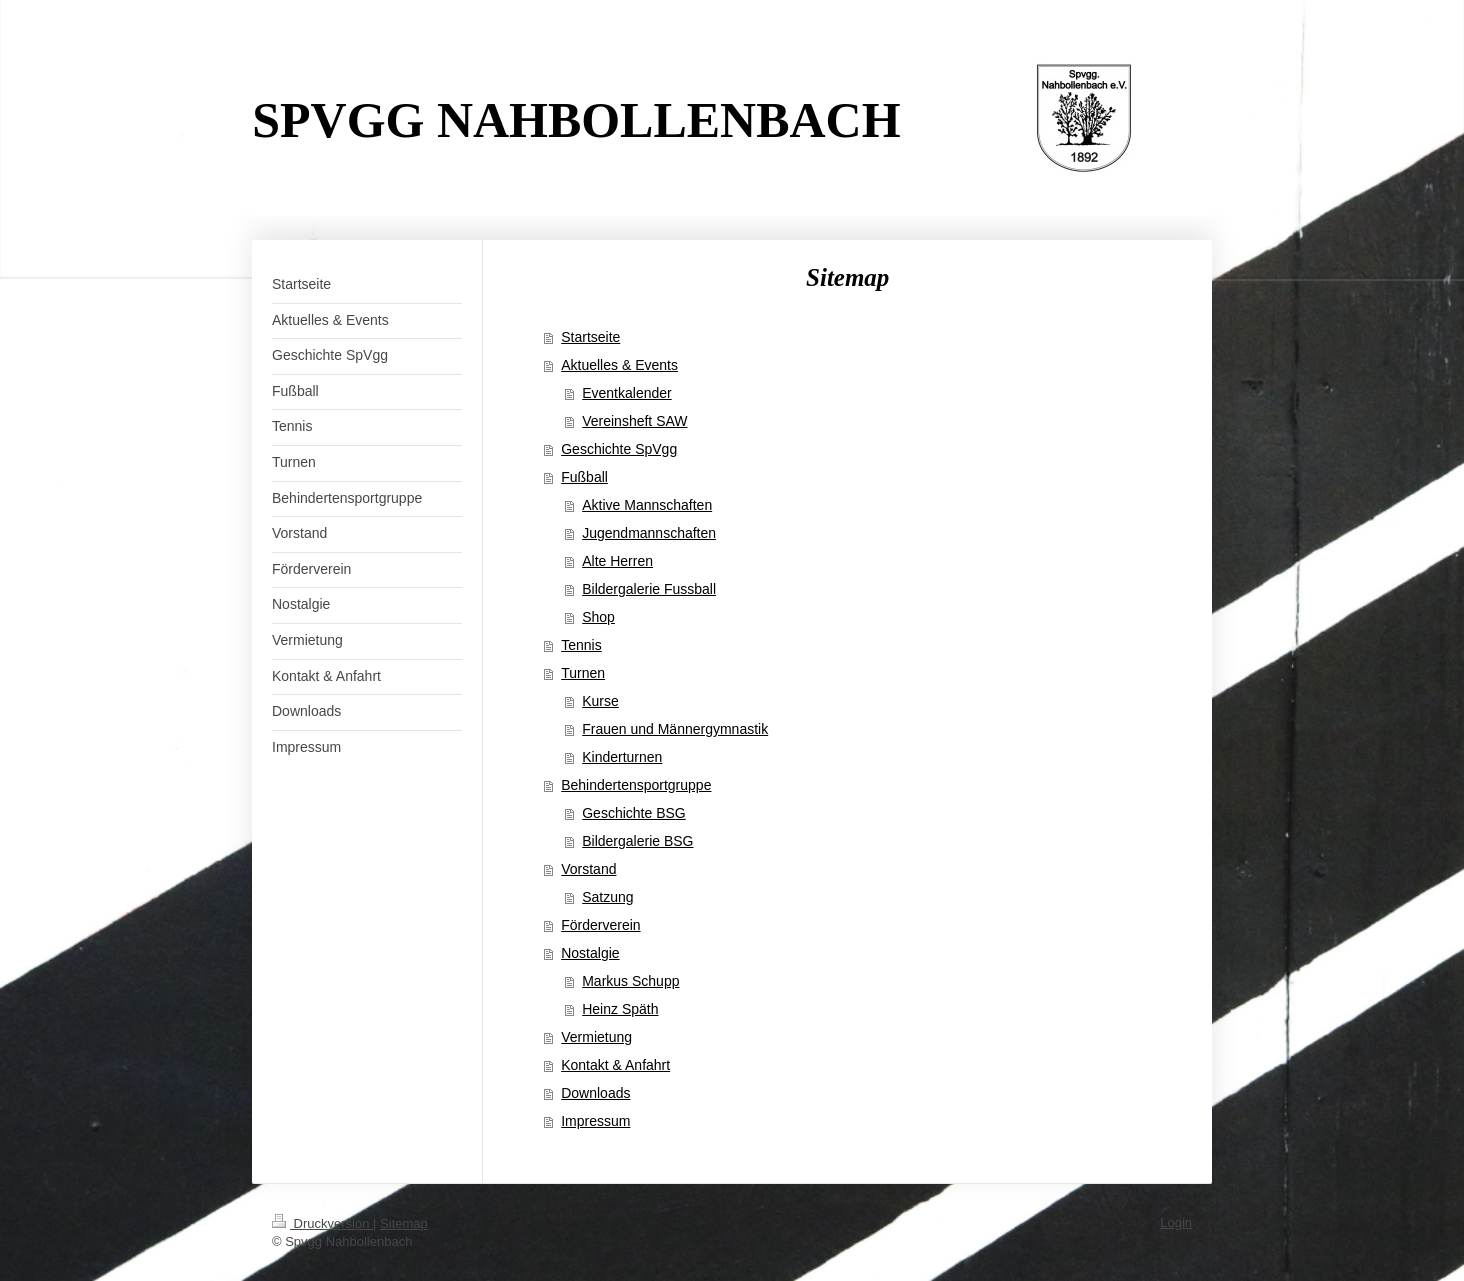 This screenshot has width=1464, height=1281. I want to click on Bildergalerie BSG, so click(637, 841).